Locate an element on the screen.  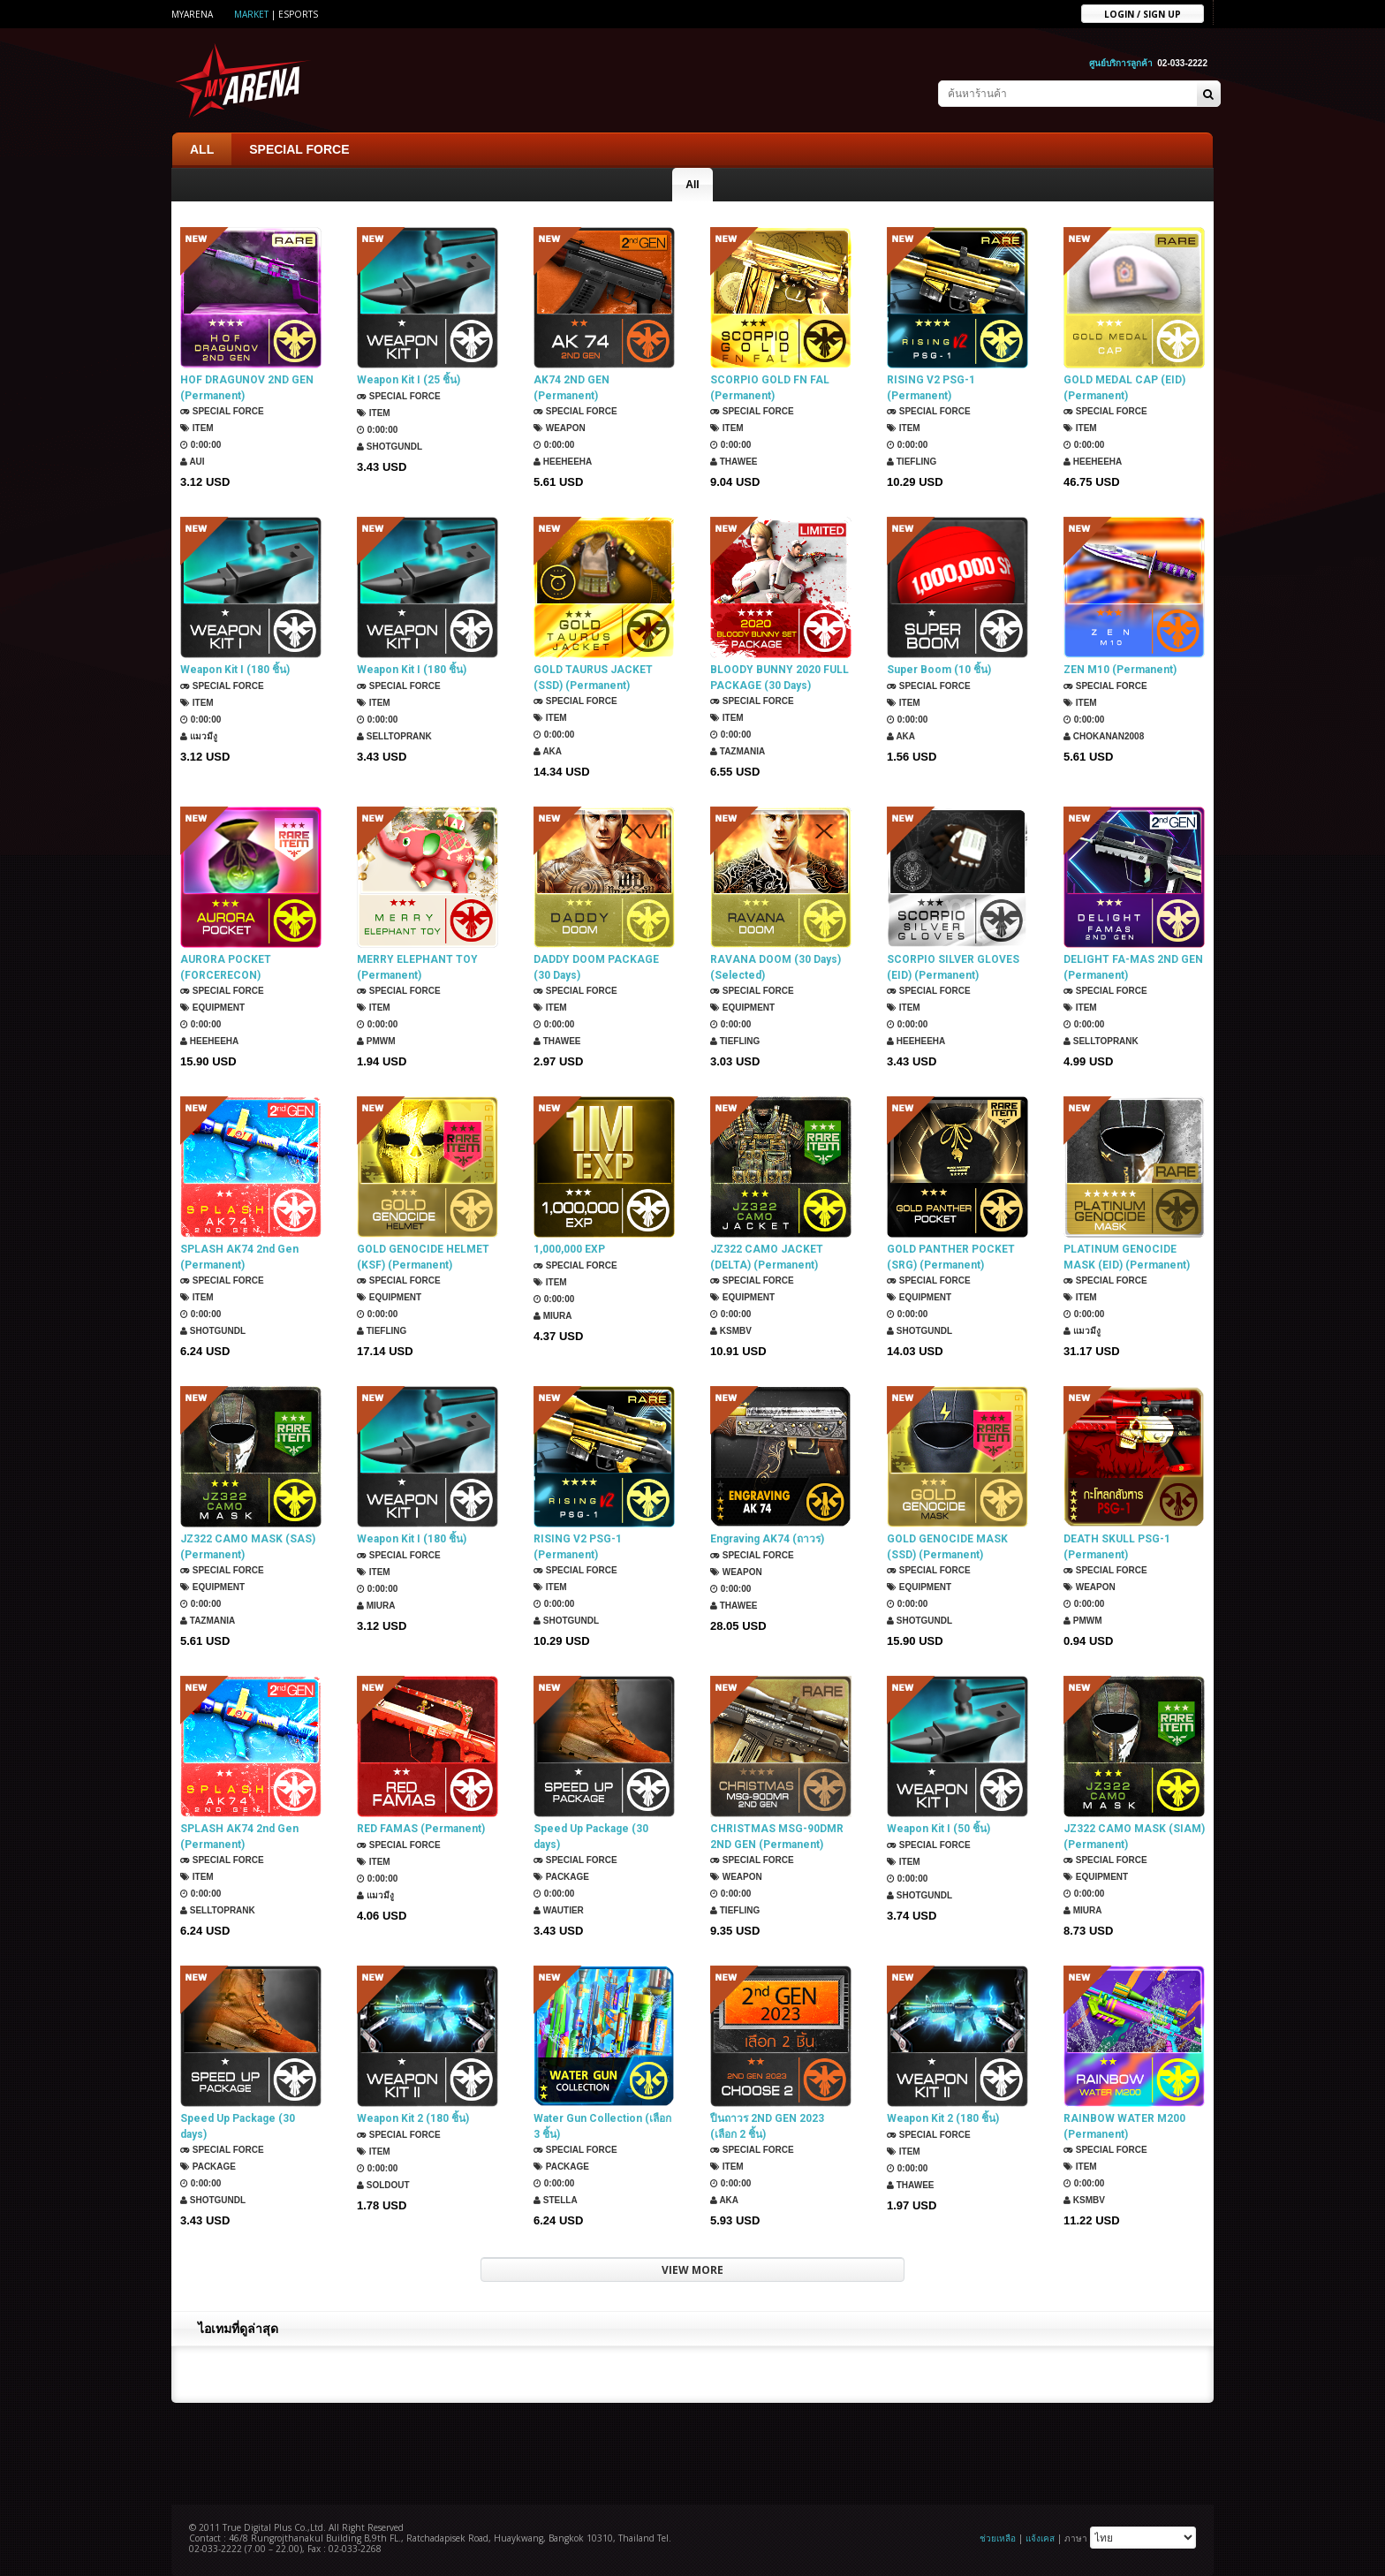
chokanan2008 is located at coordinates (1103, 736).